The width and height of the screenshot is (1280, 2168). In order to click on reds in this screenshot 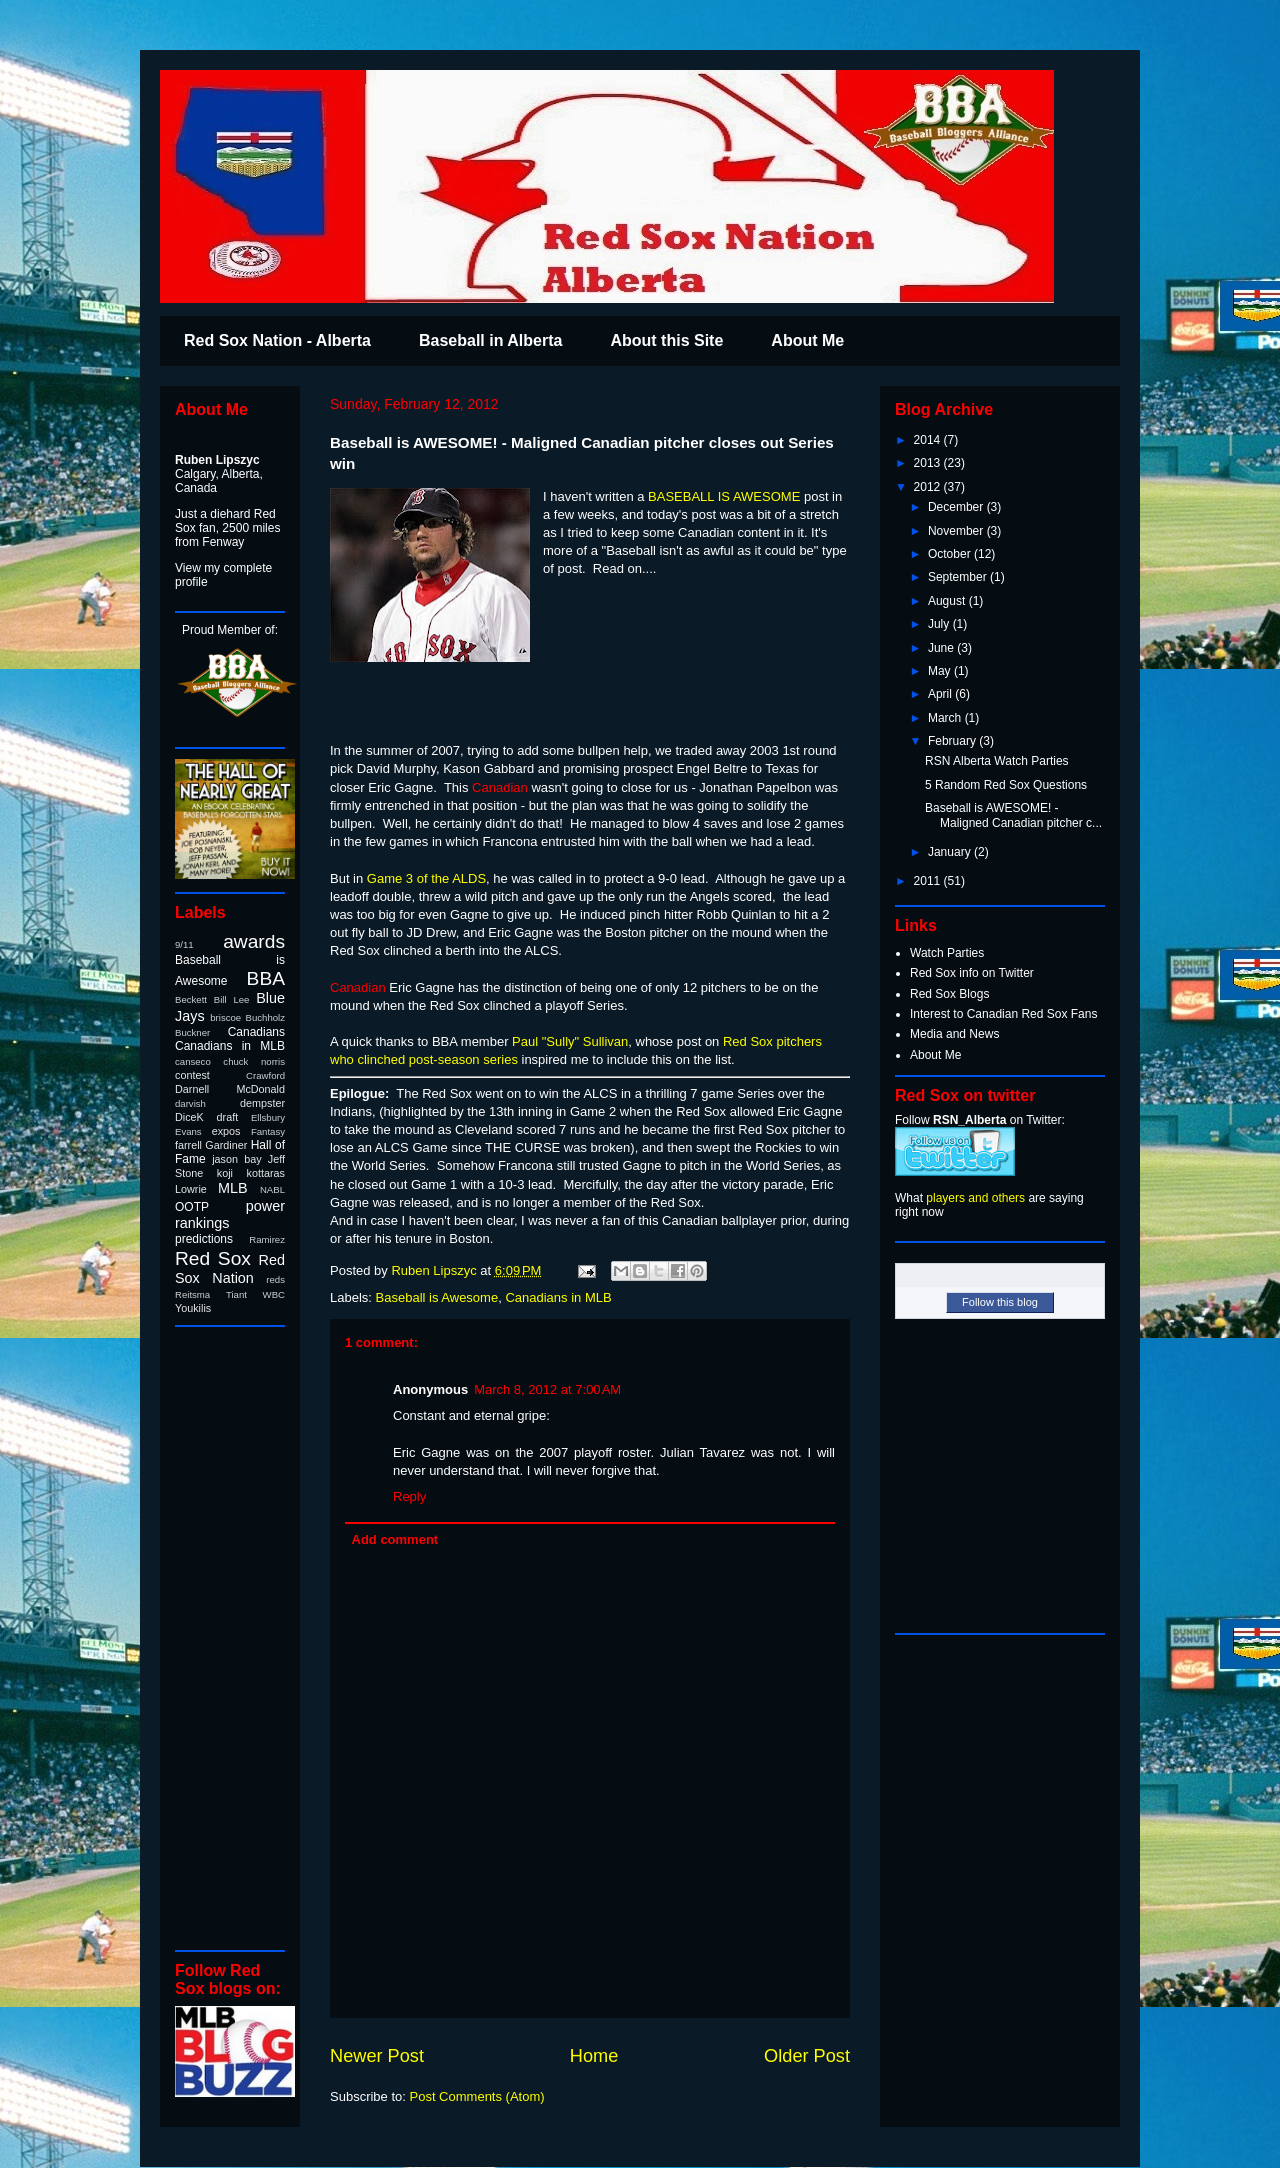, I will do `click(275, 1279)`.